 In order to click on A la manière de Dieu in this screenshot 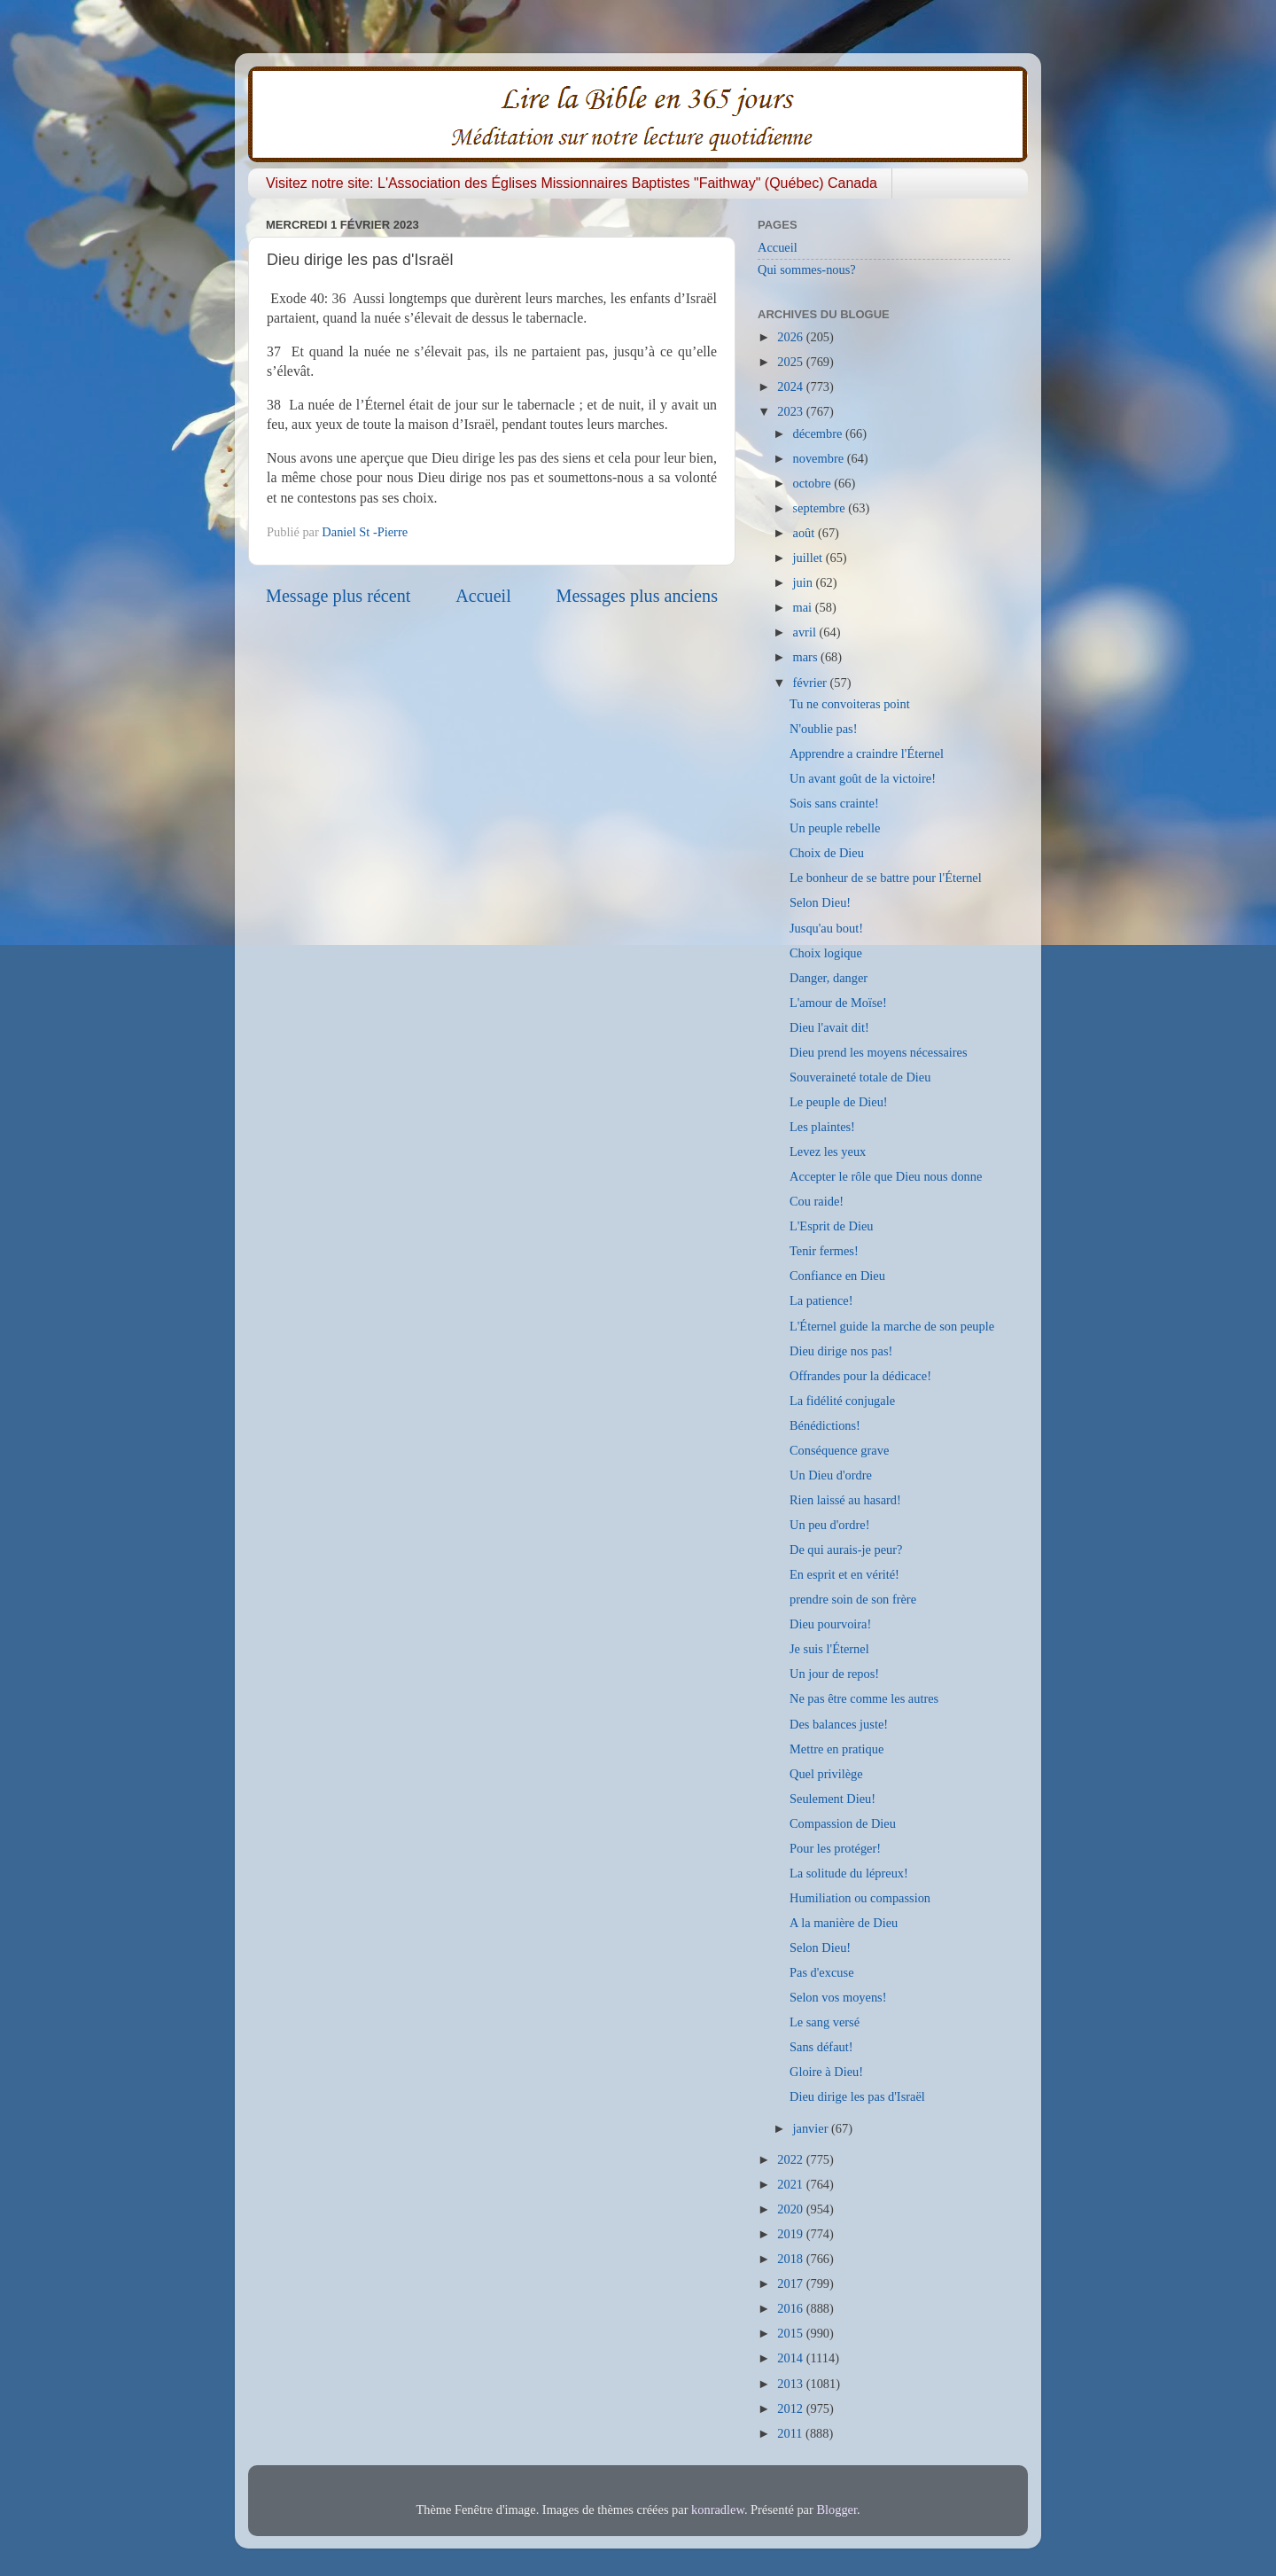, I will do `click(844, 1923)`.